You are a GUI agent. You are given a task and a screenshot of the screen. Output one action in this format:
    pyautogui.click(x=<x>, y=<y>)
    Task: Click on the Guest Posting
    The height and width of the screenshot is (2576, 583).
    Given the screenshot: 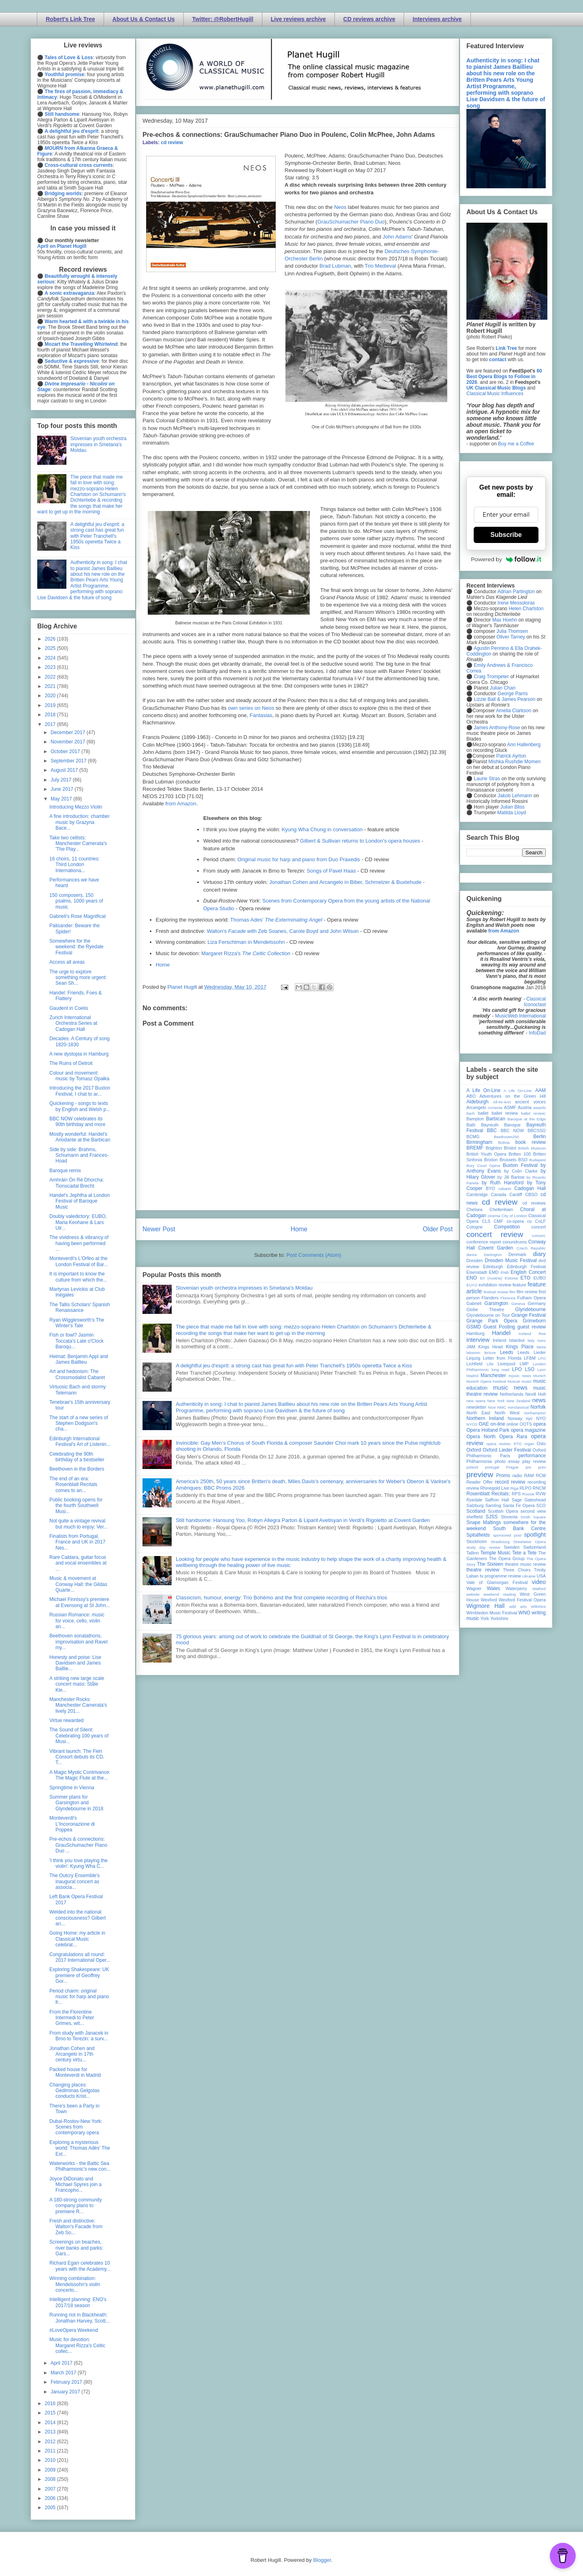 What is the action you would take?
    pyautogui.click(x=499, y=1327)
    